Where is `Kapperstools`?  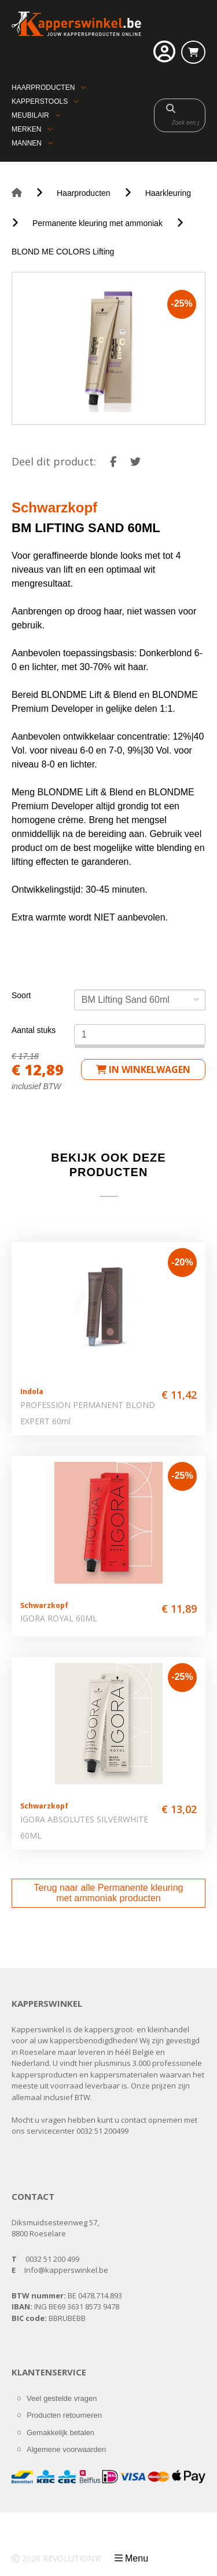 Kapperstools is located at coordinates (40, 101).